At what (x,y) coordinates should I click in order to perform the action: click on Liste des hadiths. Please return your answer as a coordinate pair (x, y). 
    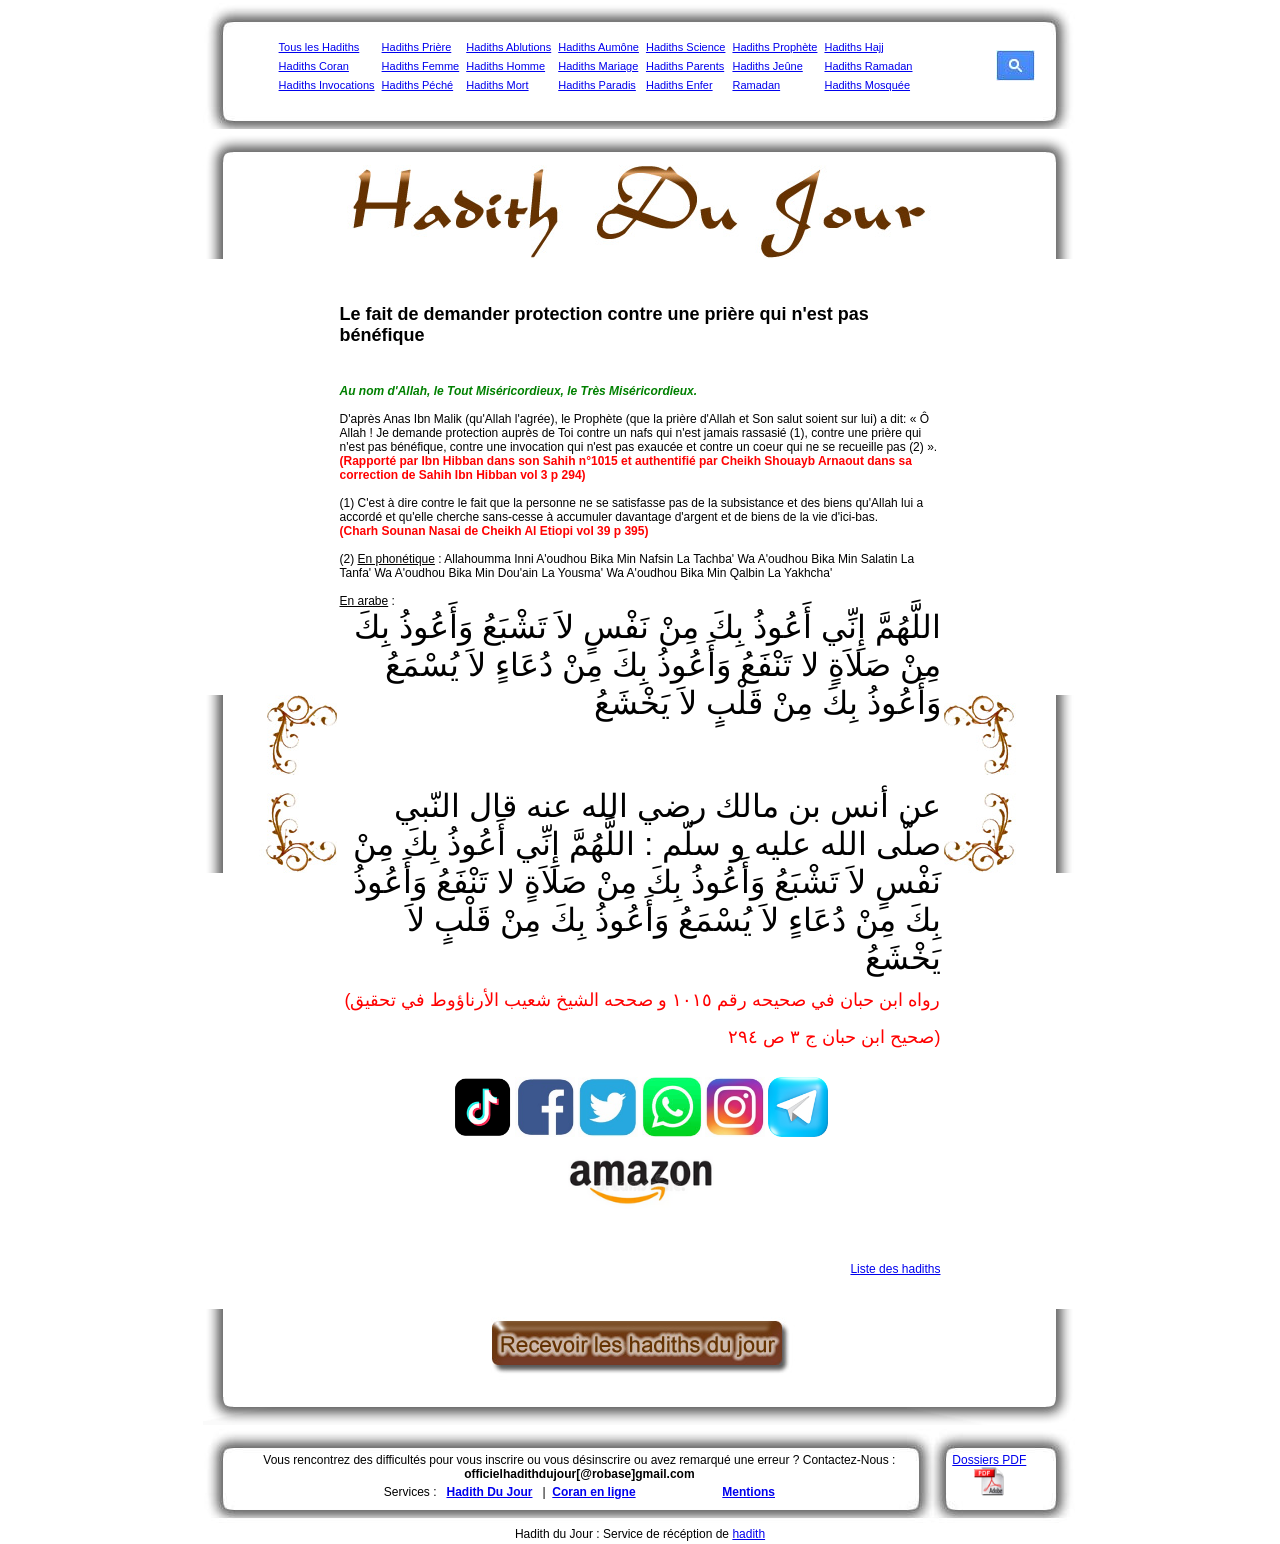
    Looking at the image, I should click on (895, 1269).